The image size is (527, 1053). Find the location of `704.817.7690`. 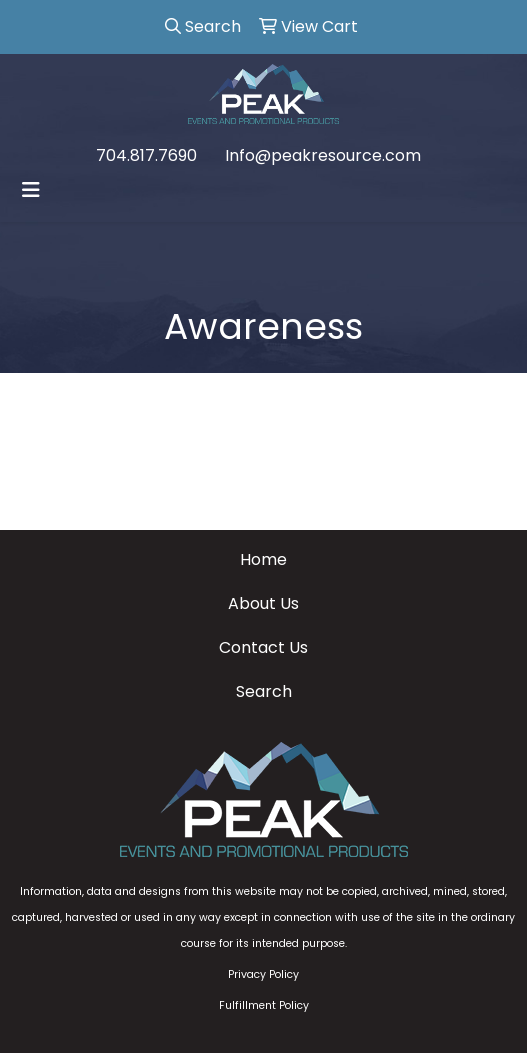

704.817.7690 is located at coordinates (146, 155).